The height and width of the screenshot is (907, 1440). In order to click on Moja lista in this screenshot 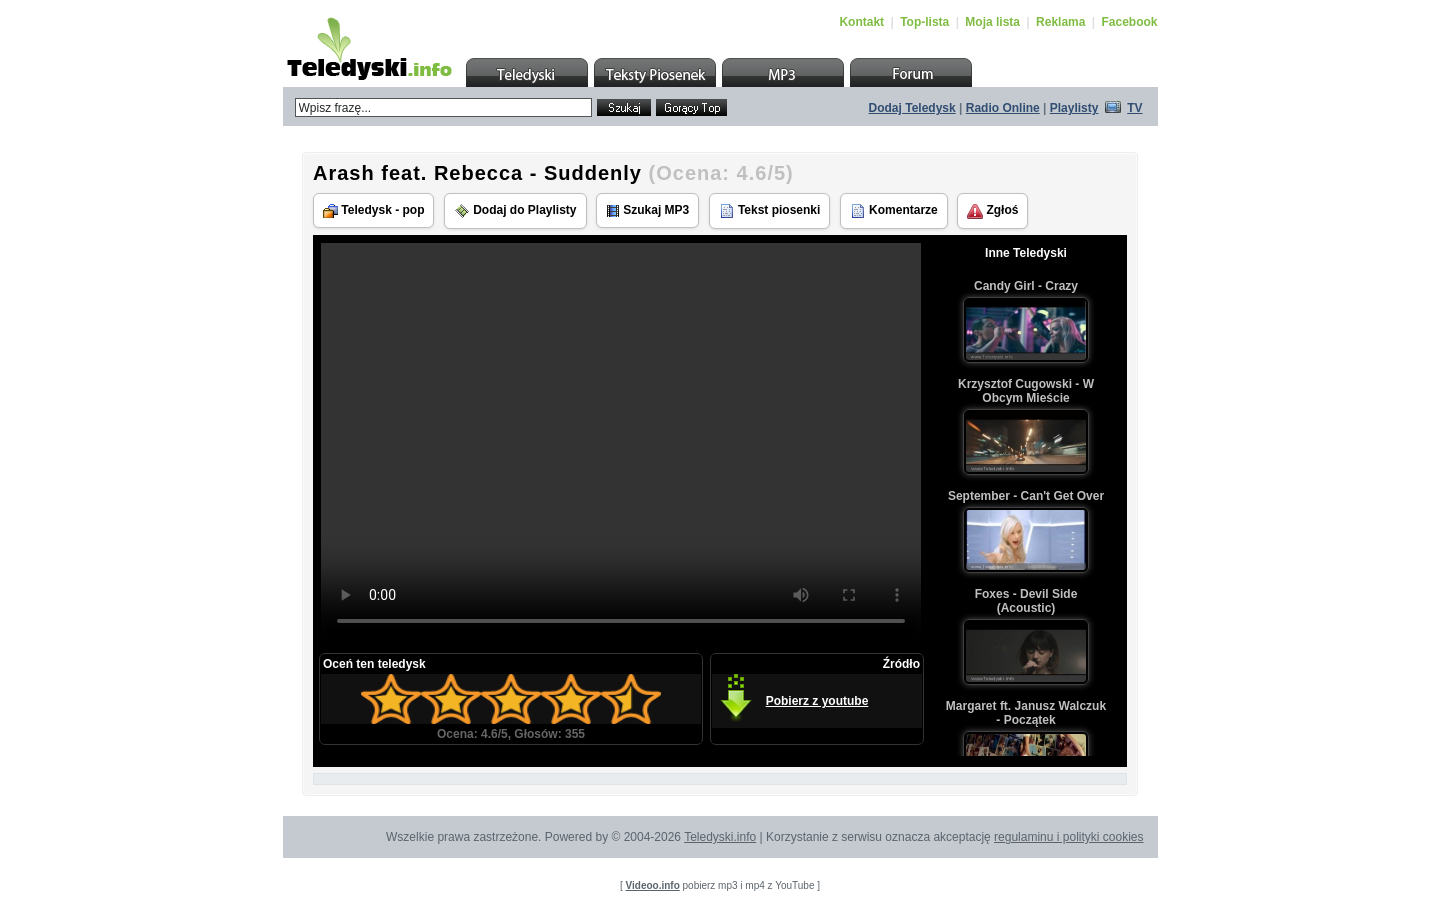, I will do `click(992, 22)`.